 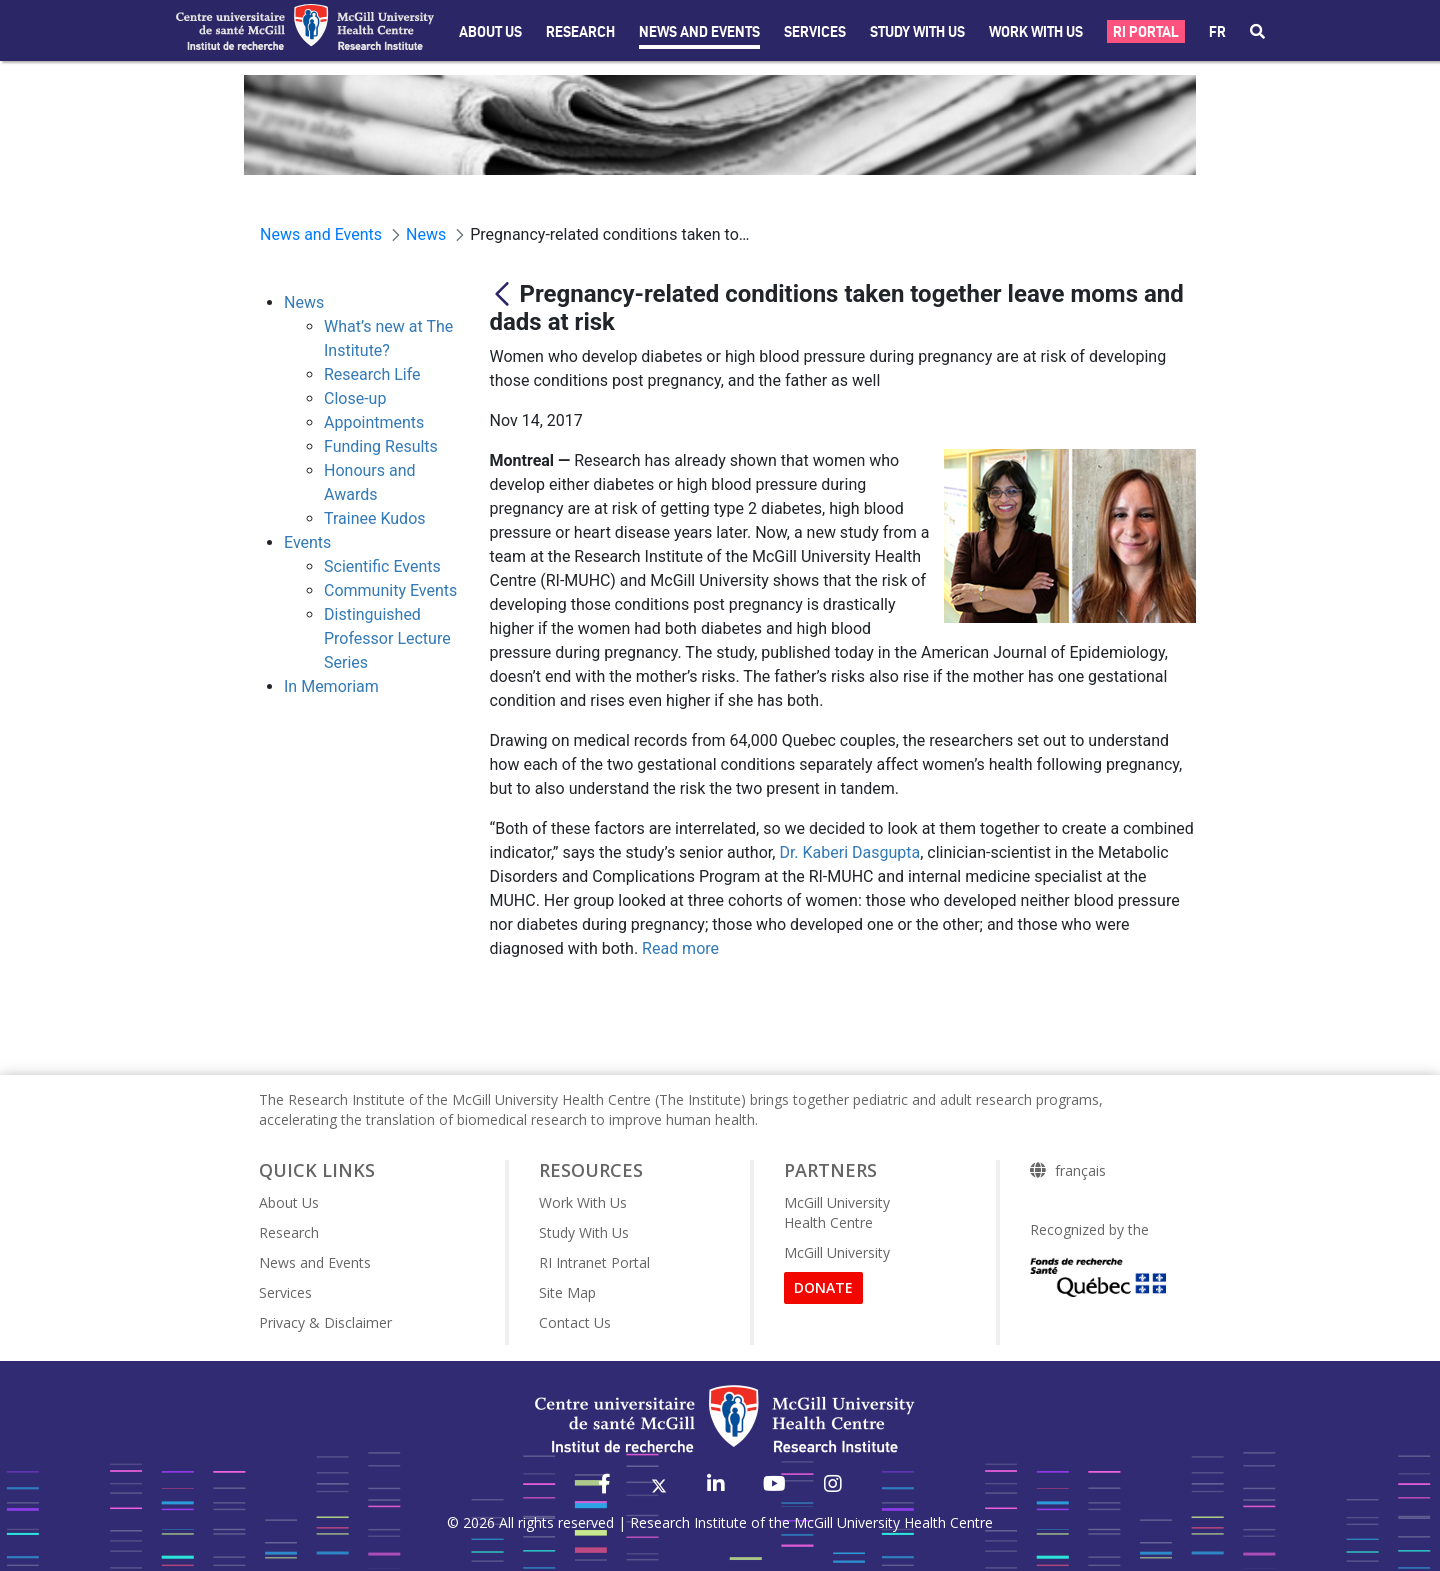 What do you see at coordinates (1080, 1171) in the screenshot?
I see `français` at bounding box center [1080, 1171].